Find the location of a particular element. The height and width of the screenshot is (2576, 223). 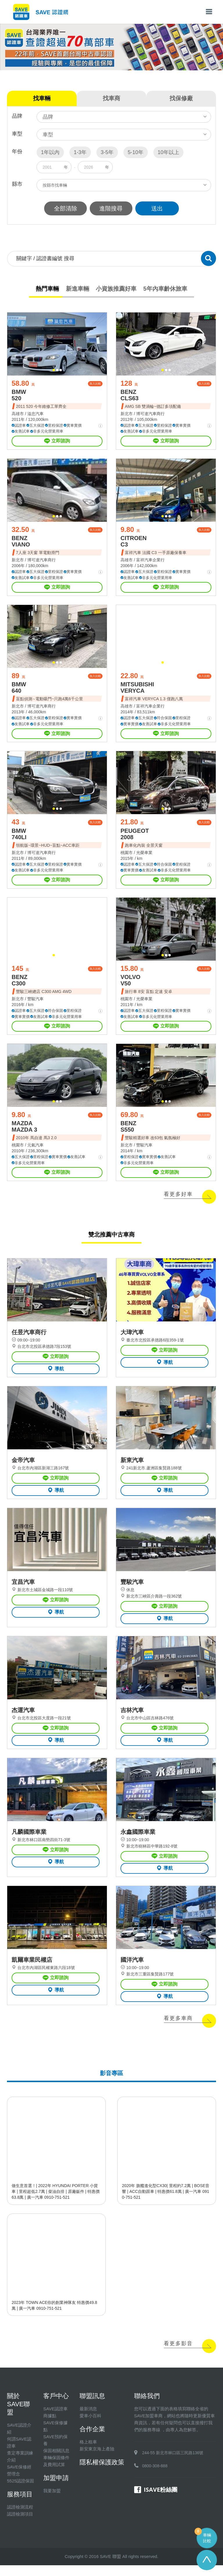

金帝汽車 is located at coordinates (23, 1467).